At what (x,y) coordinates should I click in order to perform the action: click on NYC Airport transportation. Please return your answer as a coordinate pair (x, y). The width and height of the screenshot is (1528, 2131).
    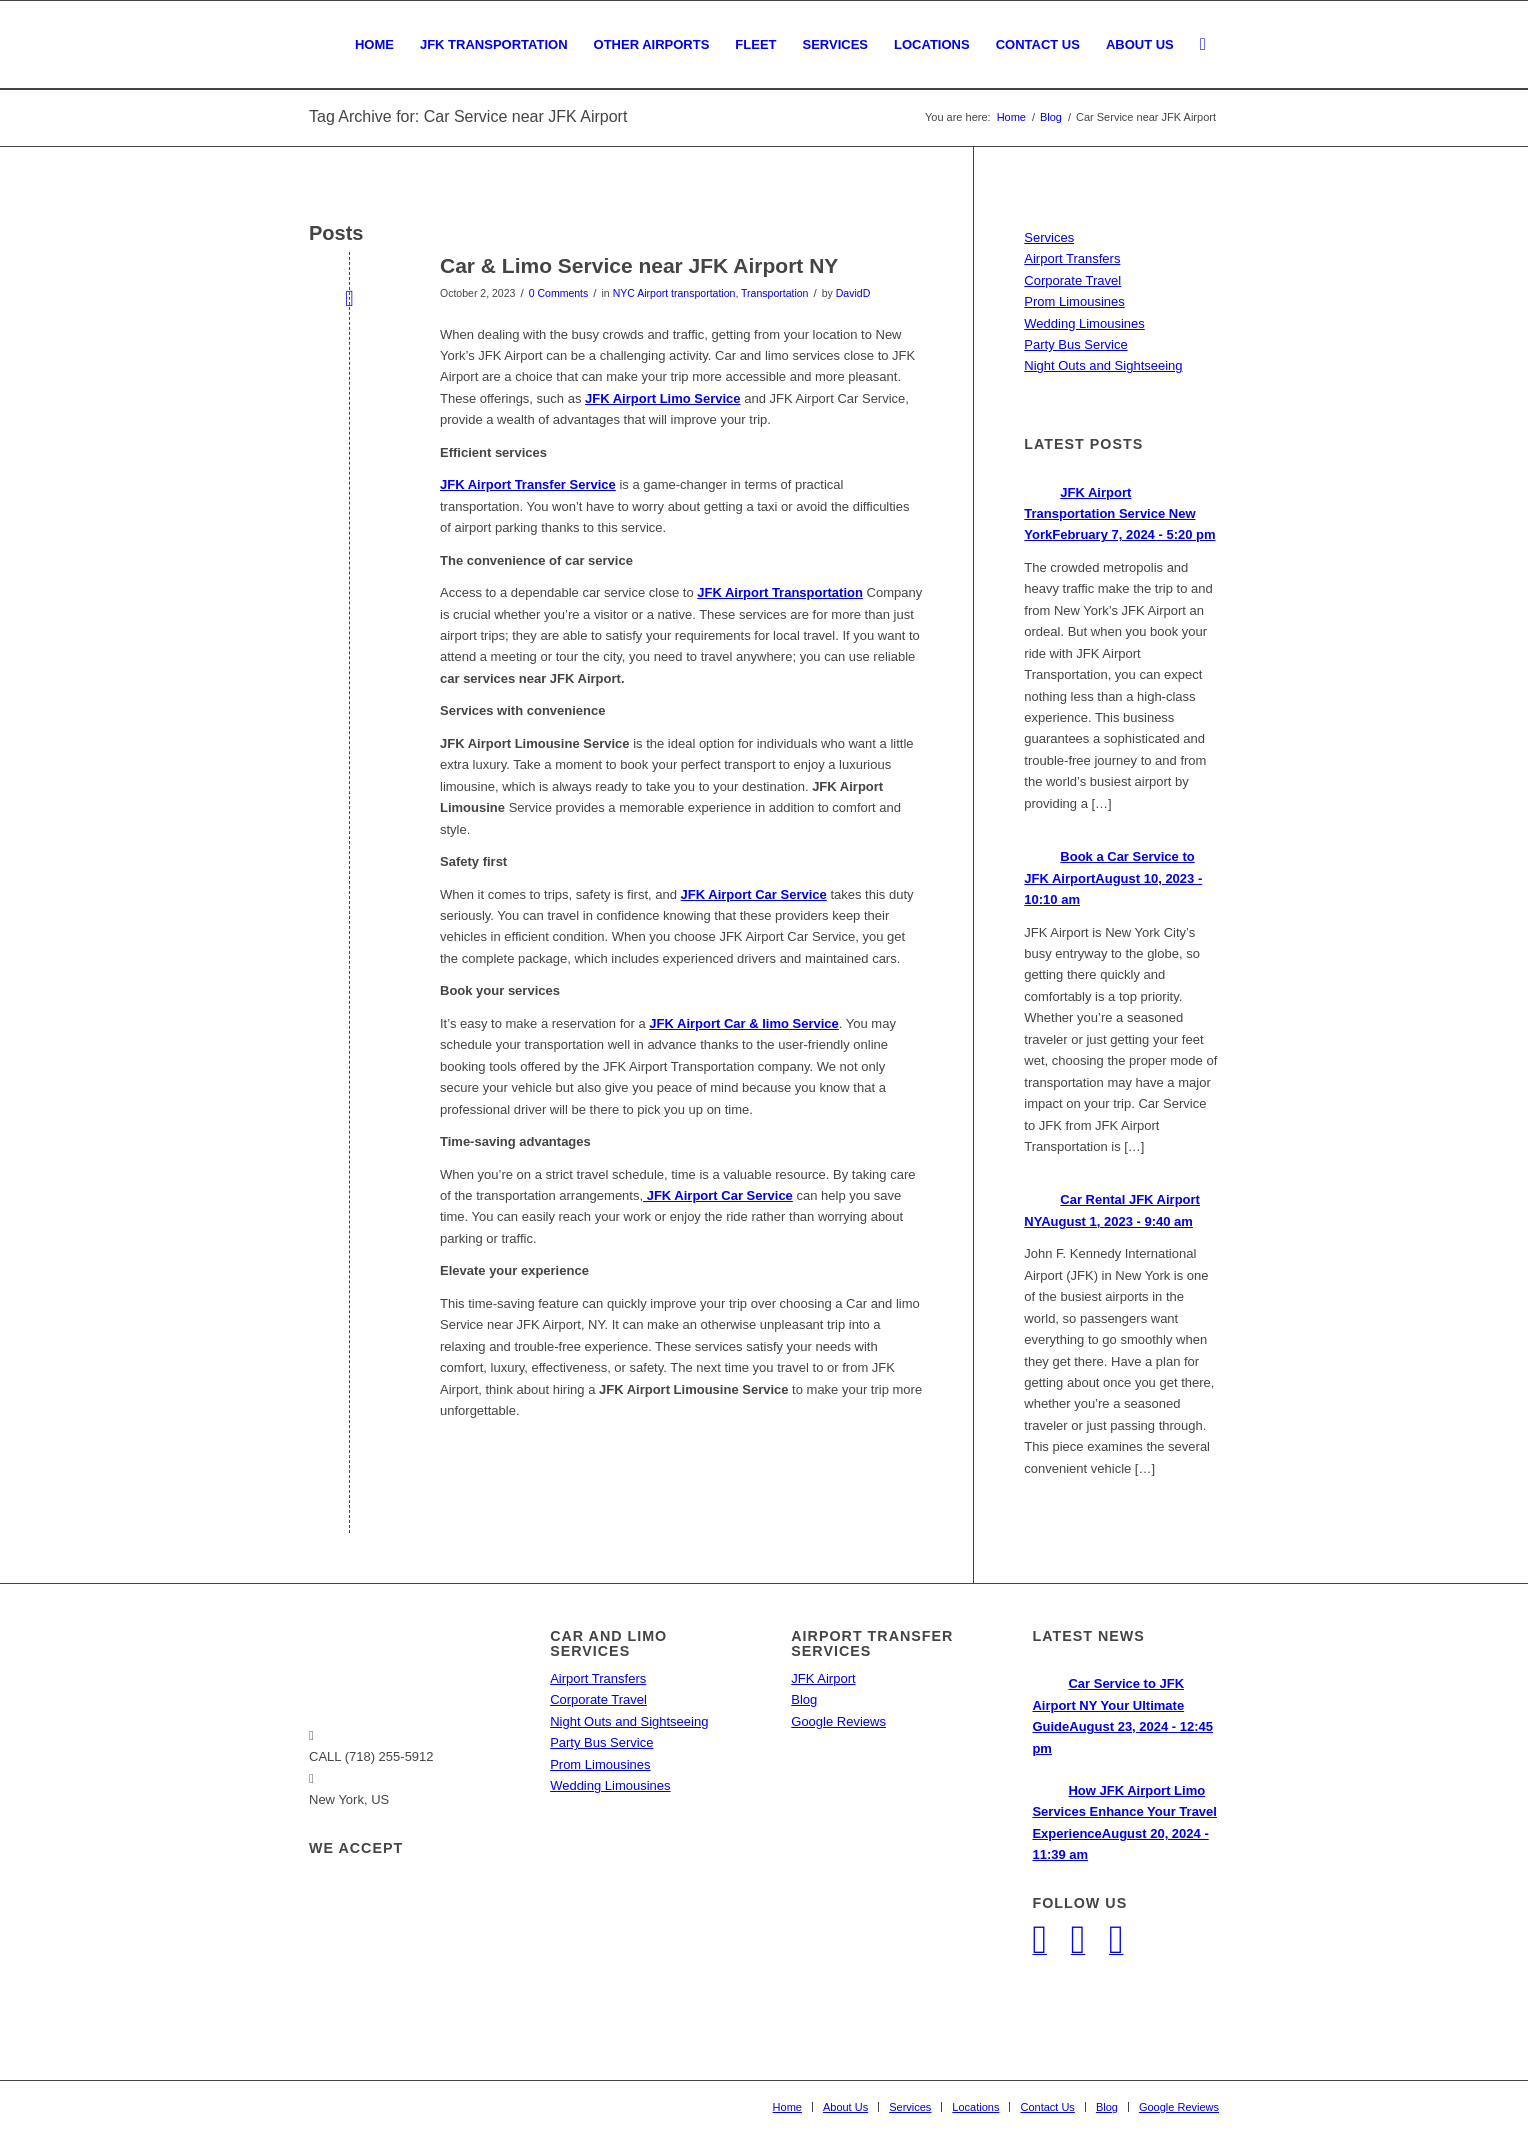
    Looking at the image, I should click on (674, 293).